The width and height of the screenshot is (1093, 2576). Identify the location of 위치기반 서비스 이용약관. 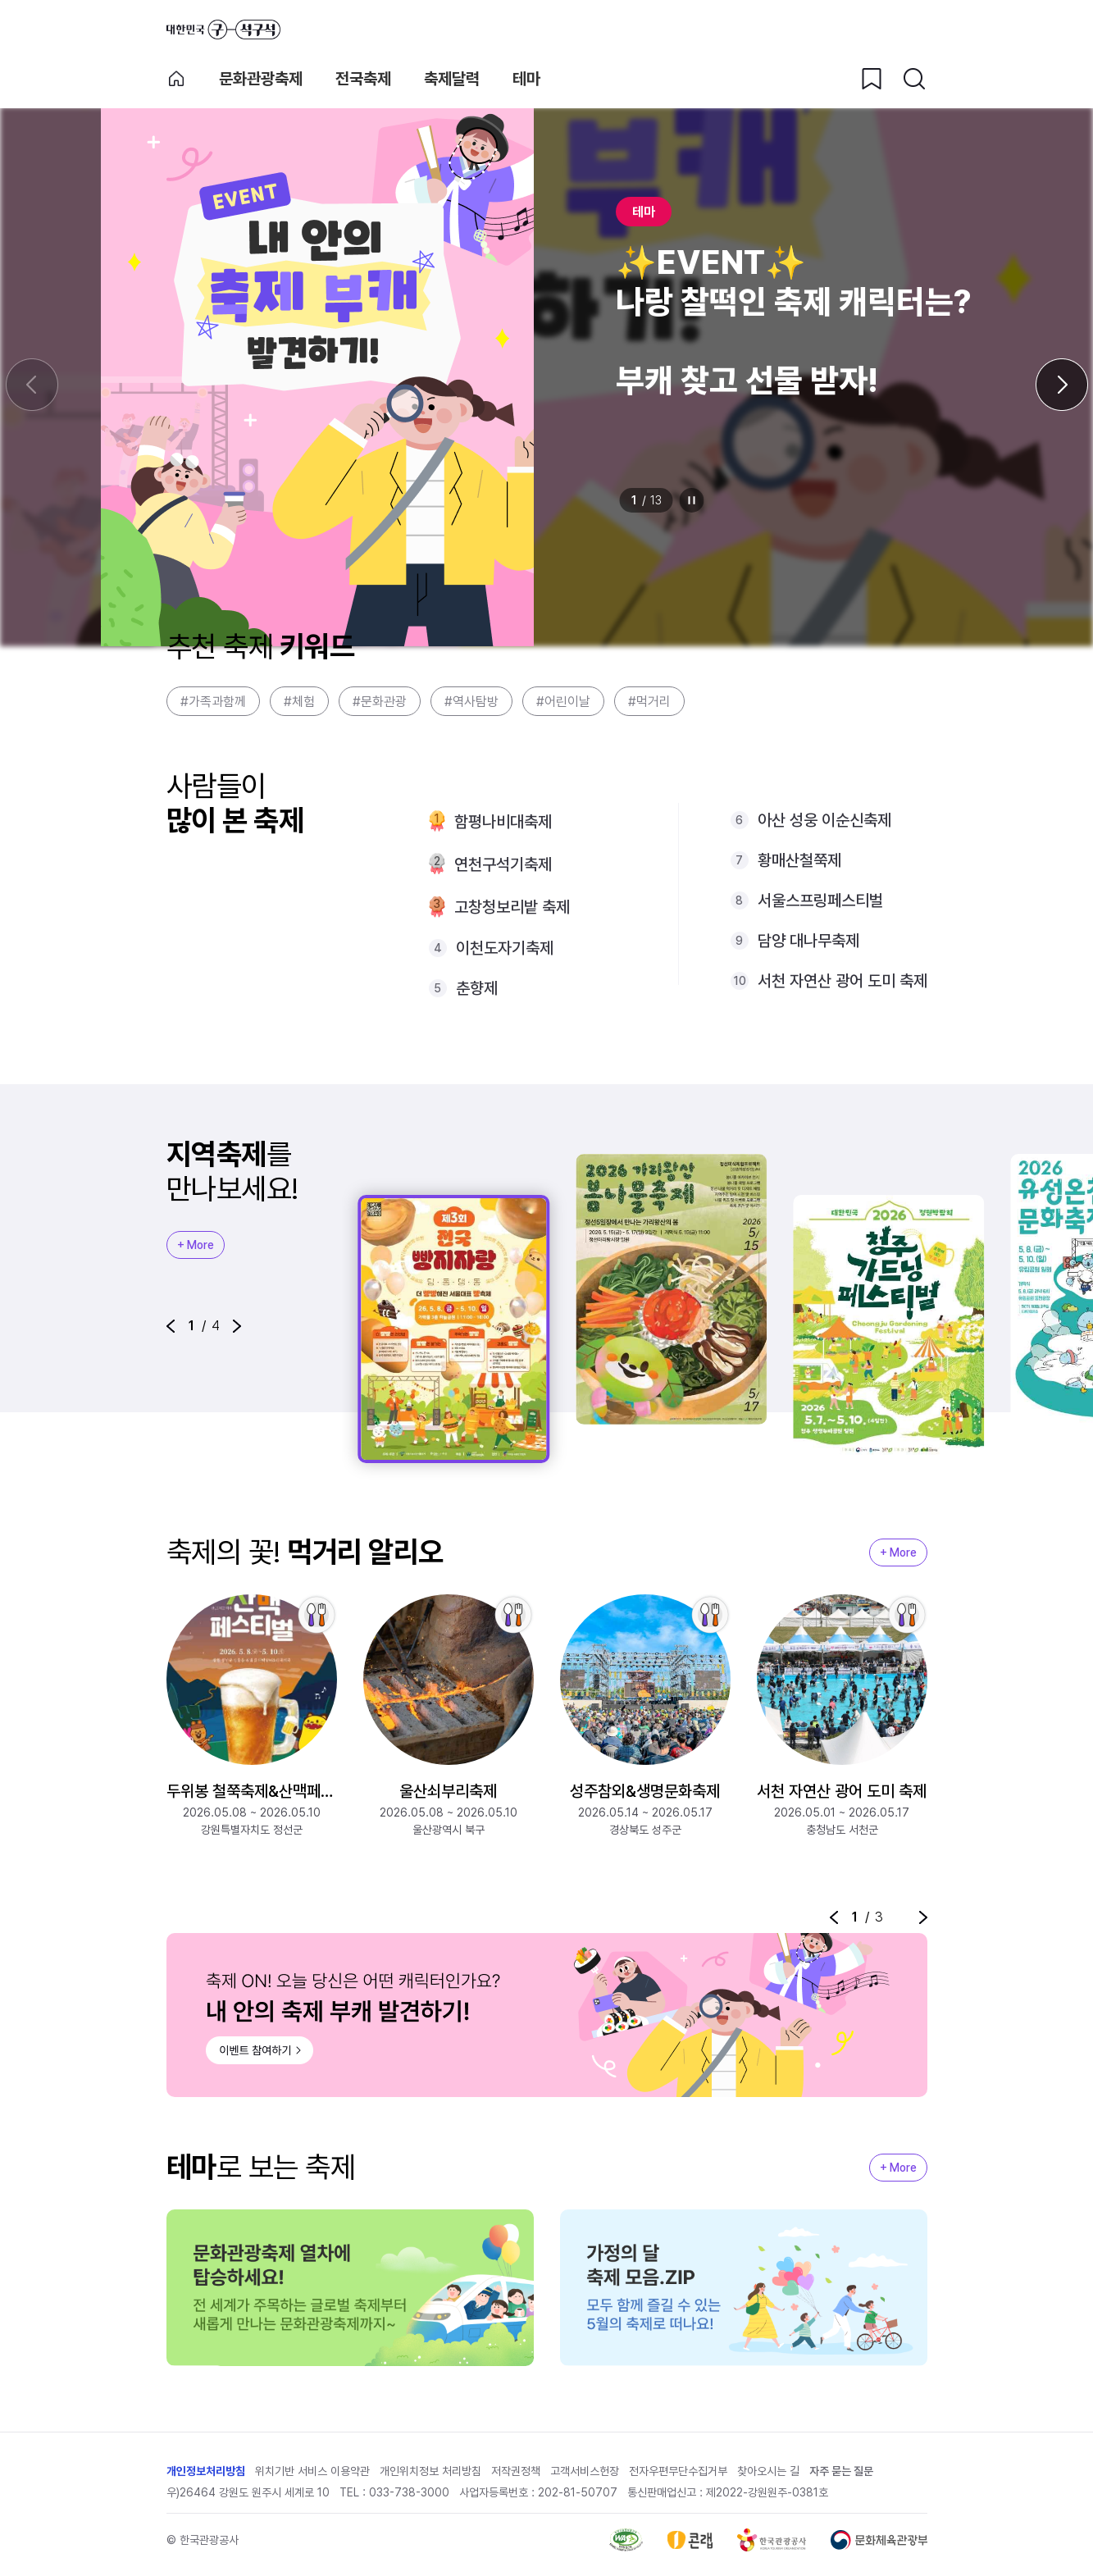
(312, 2471).